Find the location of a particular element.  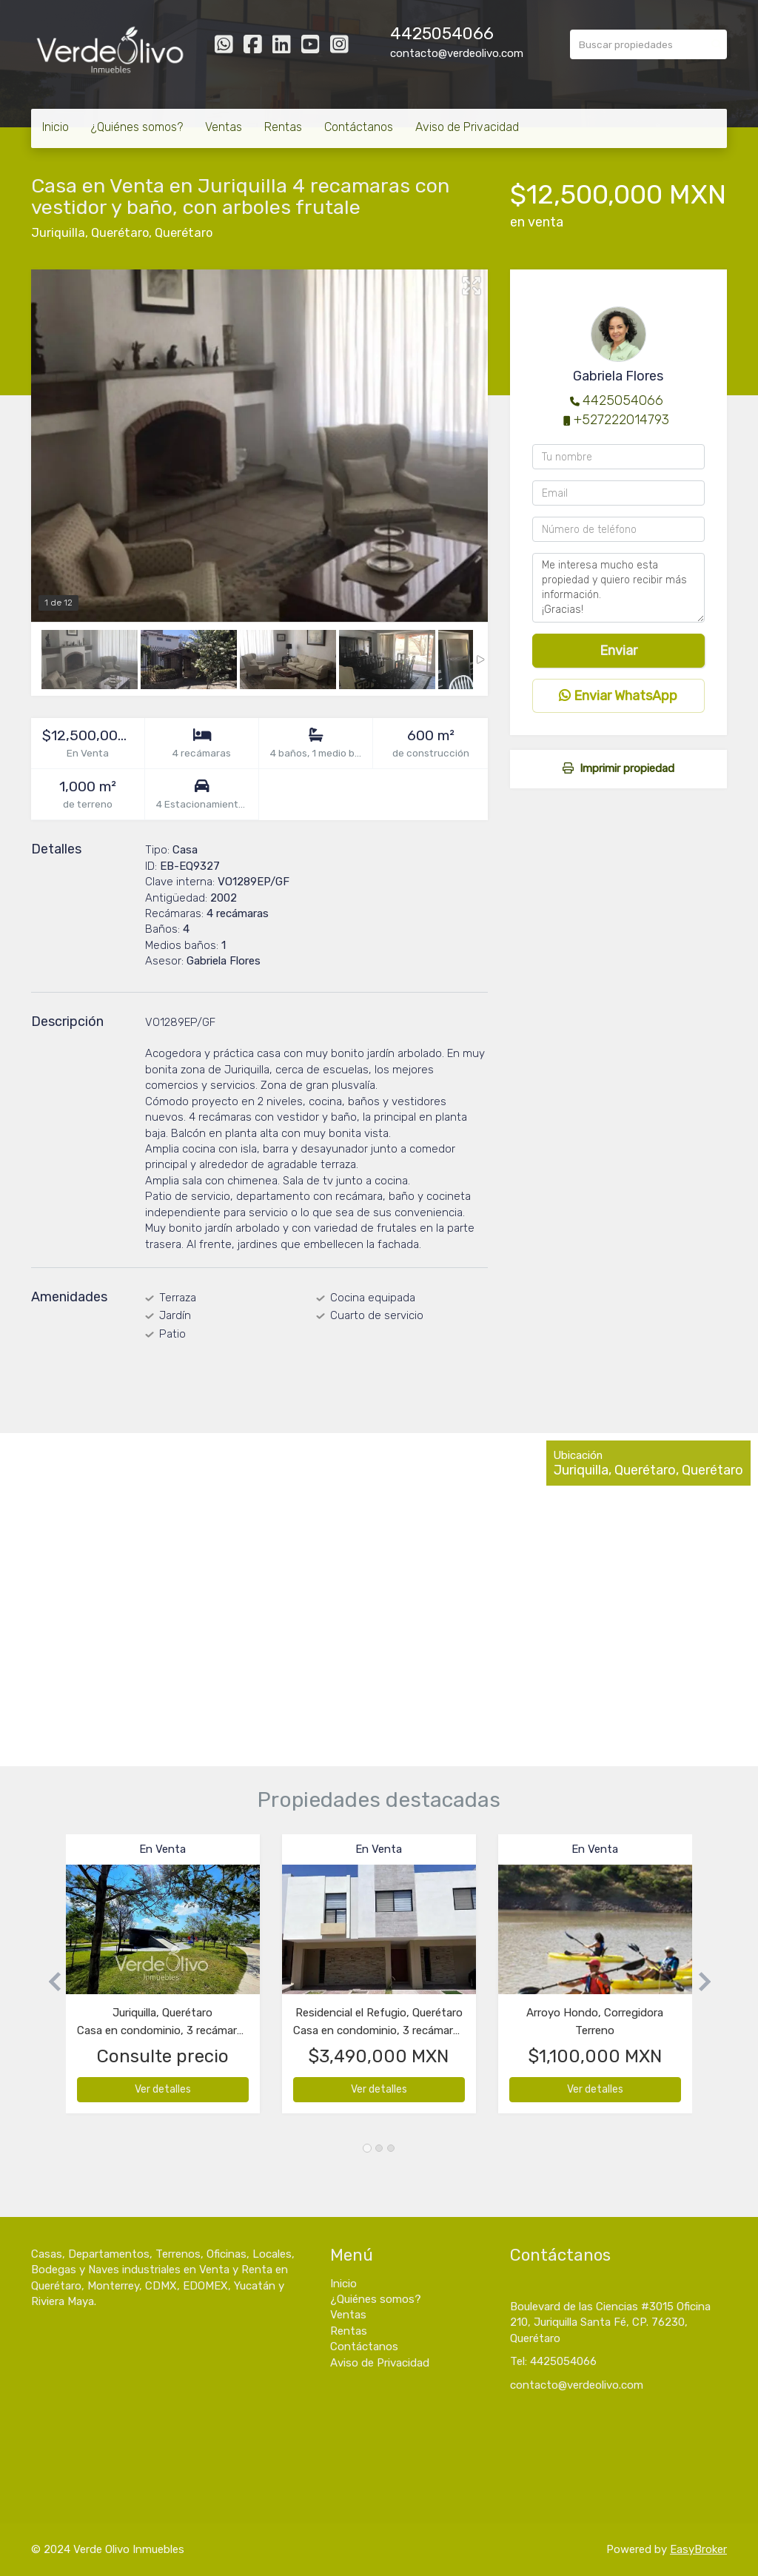

Rentas is located at coordinates (283, 127).